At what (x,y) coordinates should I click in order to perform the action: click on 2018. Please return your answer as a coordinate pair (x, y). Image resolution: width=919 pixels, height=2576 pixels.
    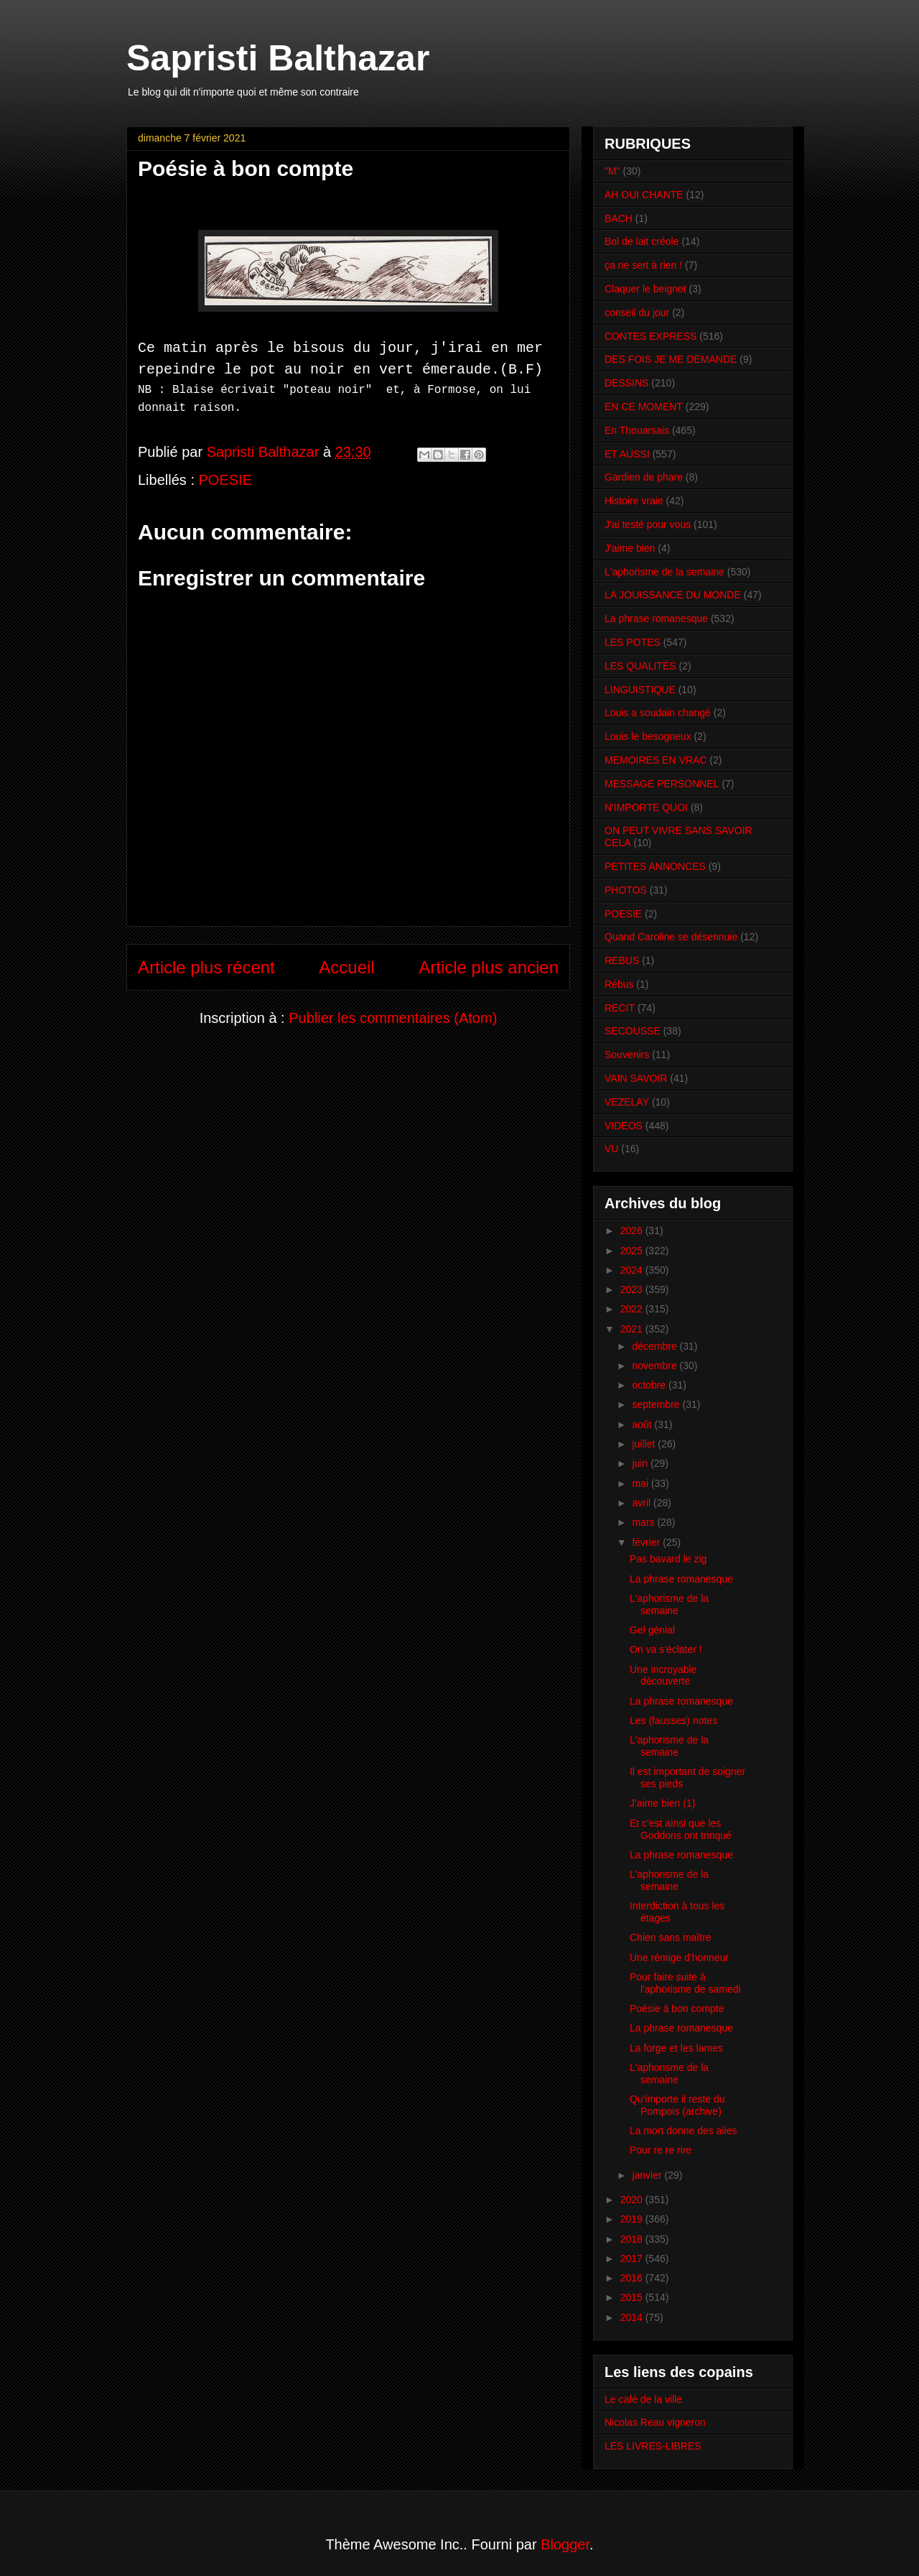
    Looking at the image, I should click on (632, 2239).